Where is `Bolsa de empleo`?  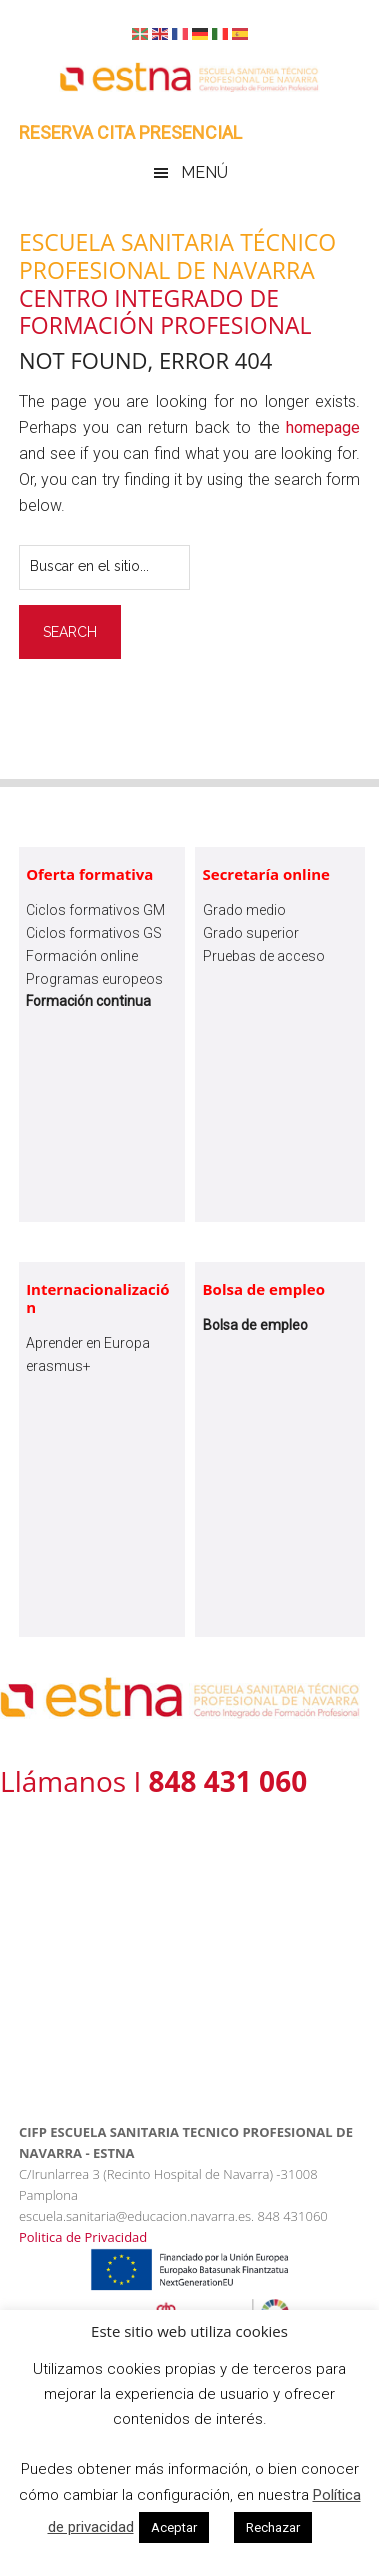 Bolsa de empleo is located at coordinates (264, 1289).